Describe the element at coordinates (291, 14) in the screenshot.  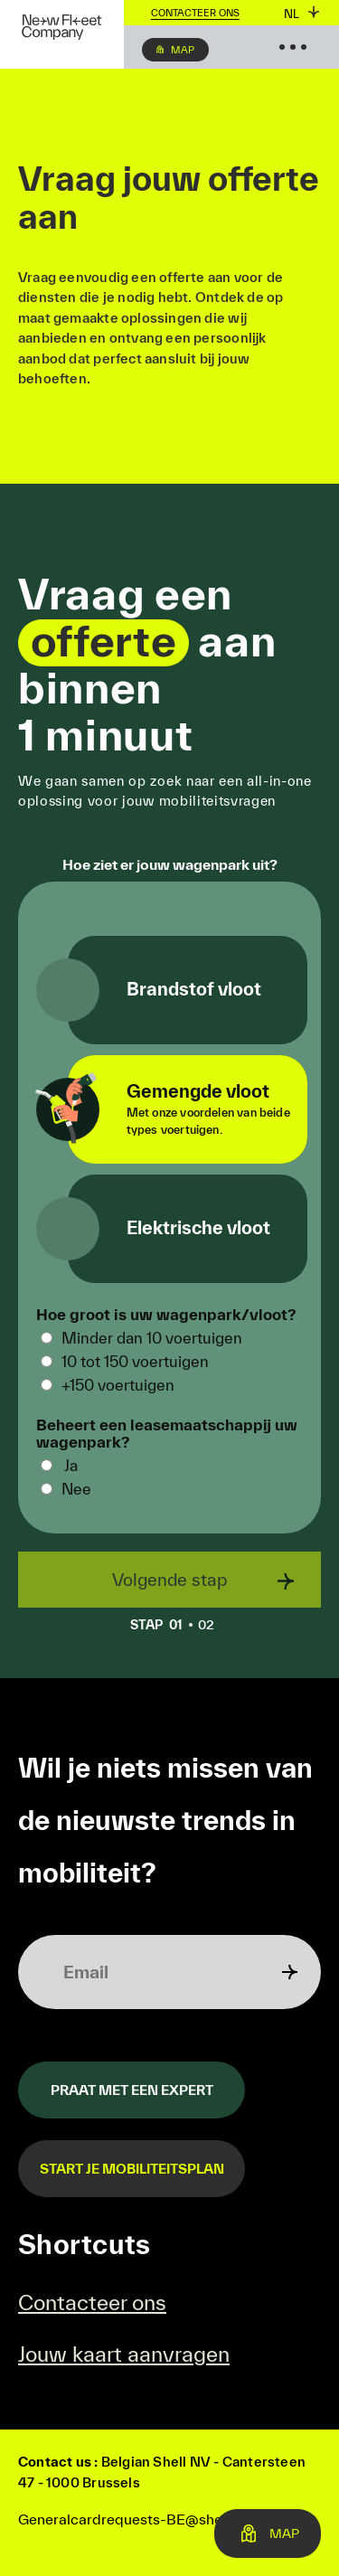
I see `nl` at that location.